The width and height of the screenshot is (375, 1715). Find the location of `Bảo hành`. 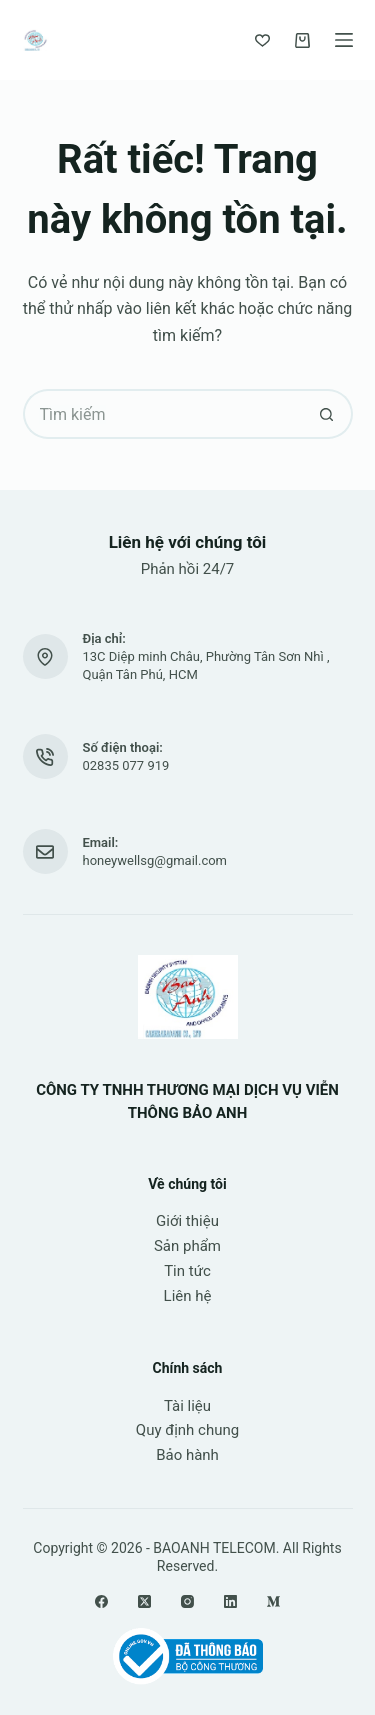

Bảo hành is located at coordinates (187, 1455).